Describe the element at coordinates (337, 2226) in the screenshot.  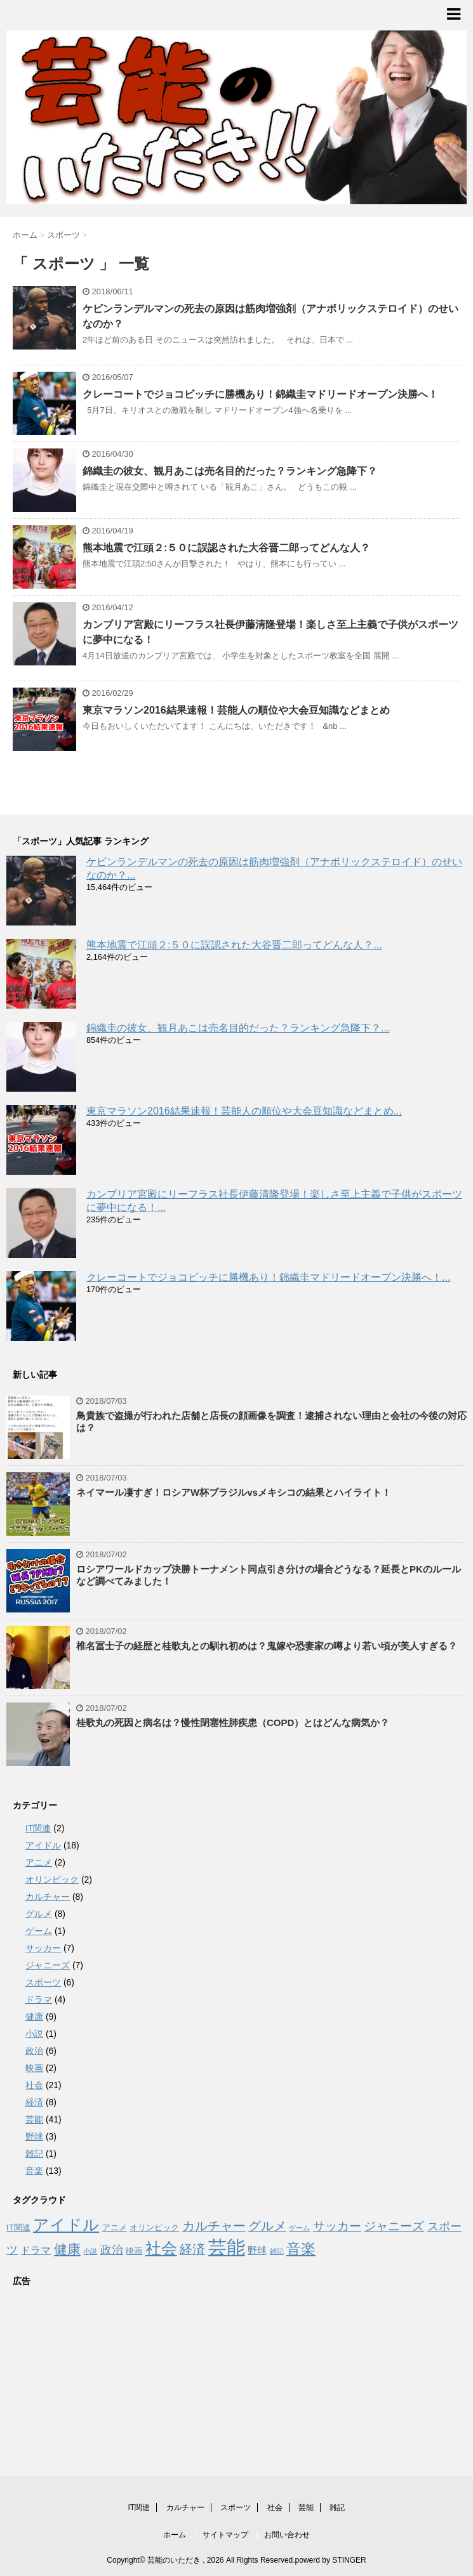
I see `サッカー [サッカー (7個の項目)]` at that location.